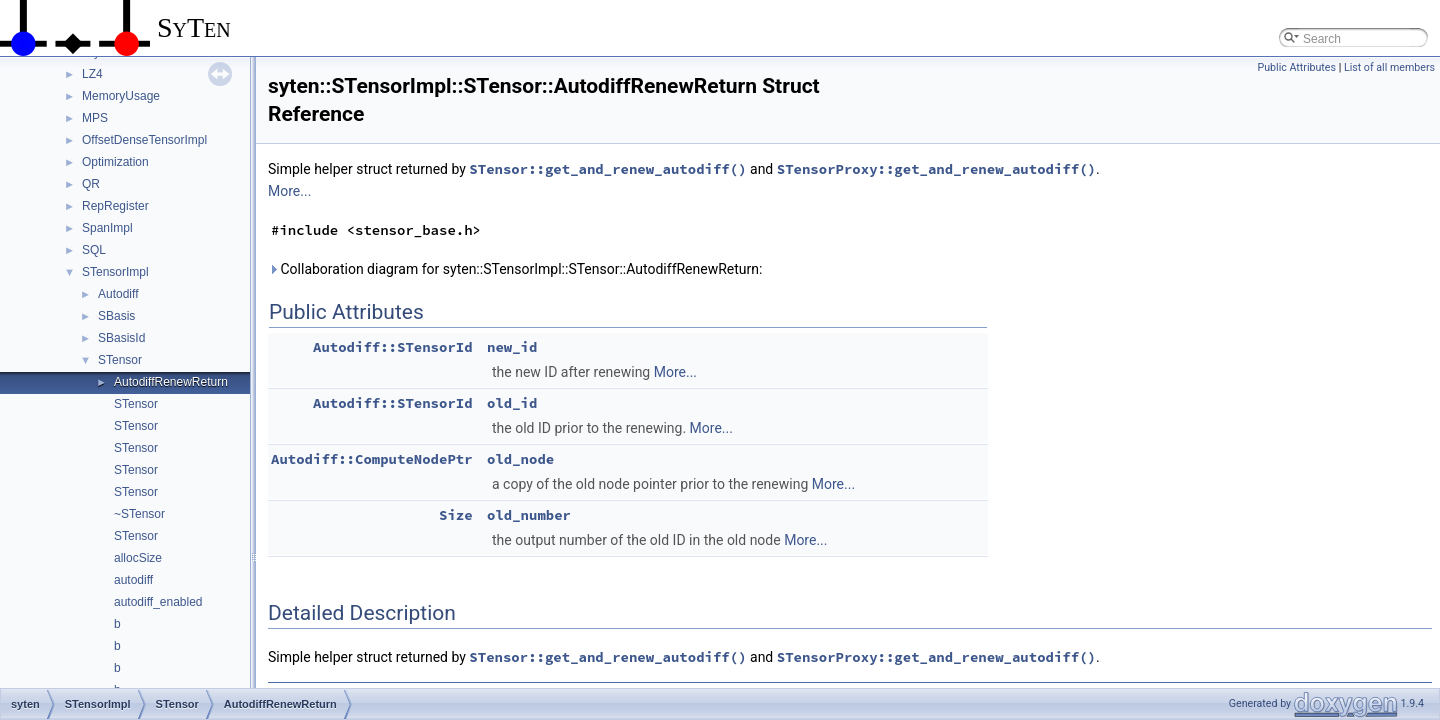 The width and height of the screenshot is (1440, 720). Describe the element at coordinates (133, 580) in the screenshot. I see `autodiff` at that location.